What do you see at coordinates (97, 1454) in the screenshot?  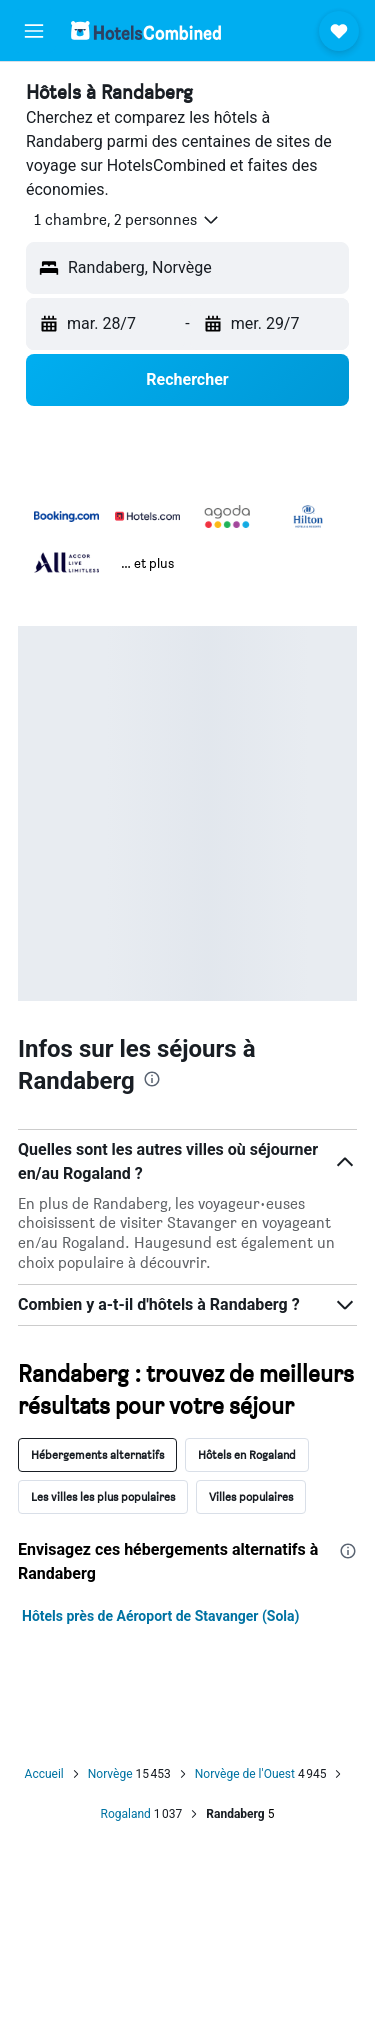 I see `Hébergements alternatifs [tab]` at bounding box center [97, 1454].